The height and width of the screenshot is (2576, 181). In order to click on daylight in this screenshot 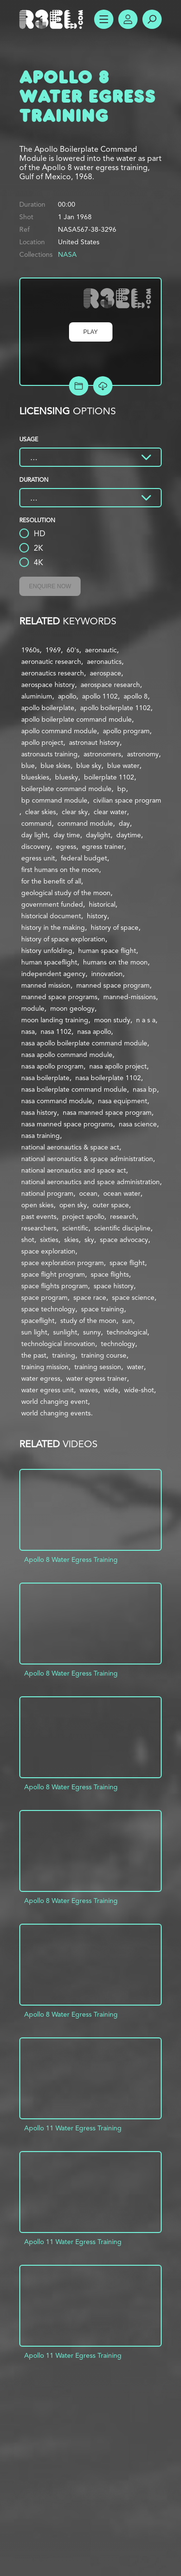, I will do `click(98, 835)`.